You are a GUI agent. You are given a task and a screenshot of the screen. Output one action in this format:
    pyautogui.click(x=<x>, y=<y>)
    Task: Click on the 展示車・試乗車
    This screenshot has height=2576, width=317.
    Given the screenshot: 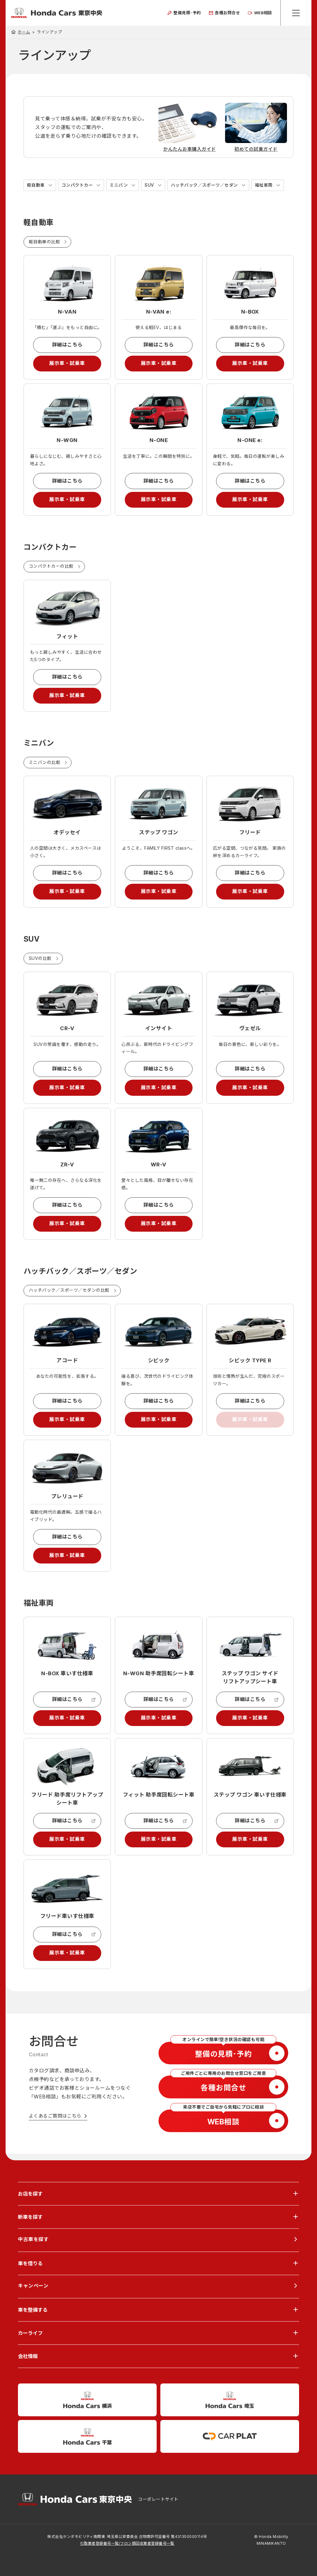 What is the action you would take?
    pyautogui.click(x=67, y=364)
    